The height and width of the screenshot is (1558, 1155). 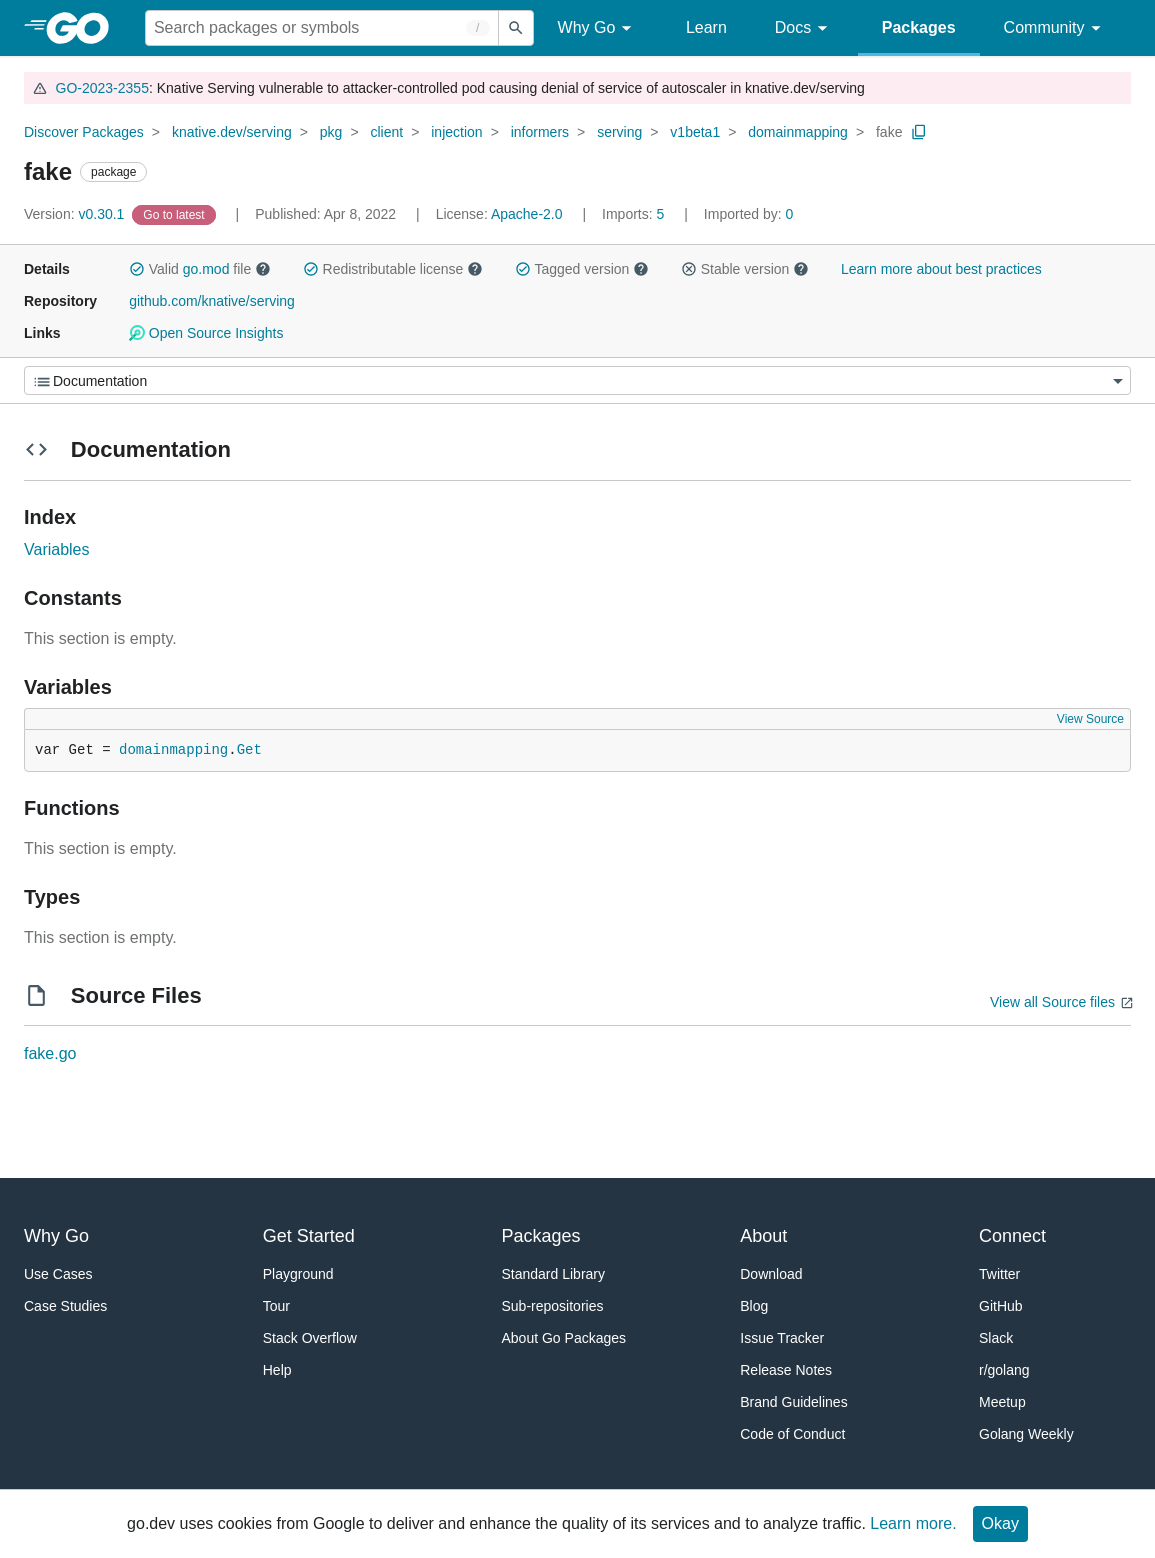 What do you see at coordinates (1026, 1434) in the screenshot?
I see `Golang Weekly` at bounding box center [1026, 1434].